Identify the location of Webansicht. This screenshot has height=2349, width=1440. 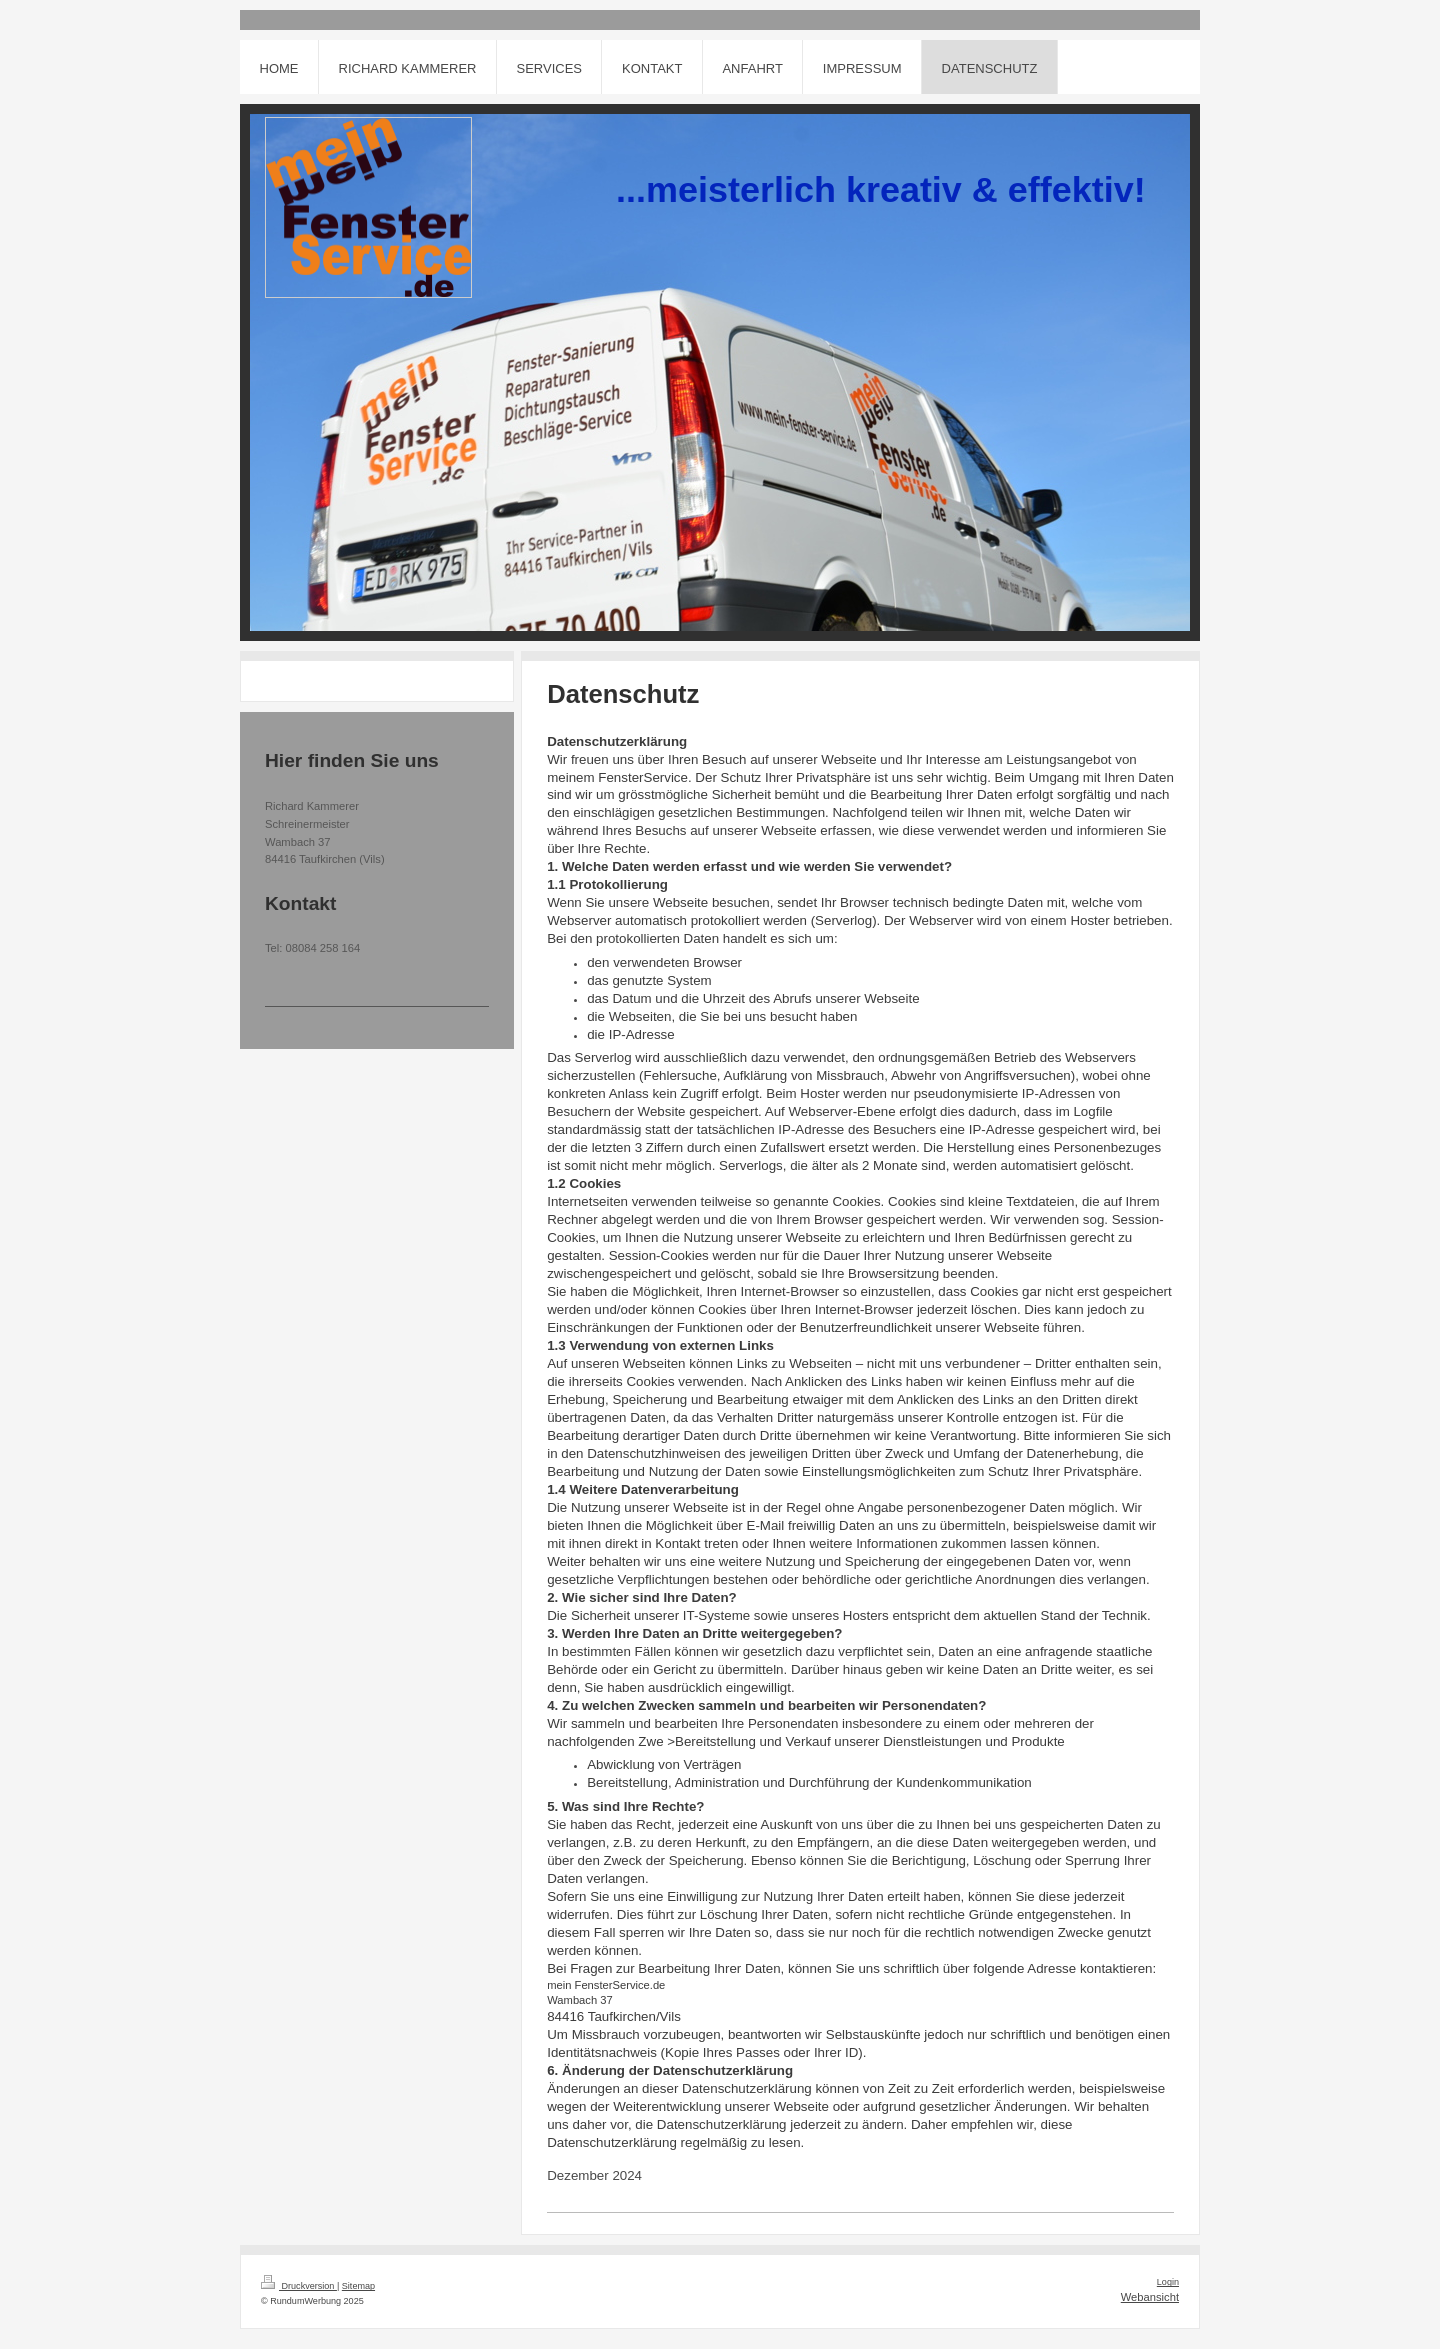
(1150, 2297).